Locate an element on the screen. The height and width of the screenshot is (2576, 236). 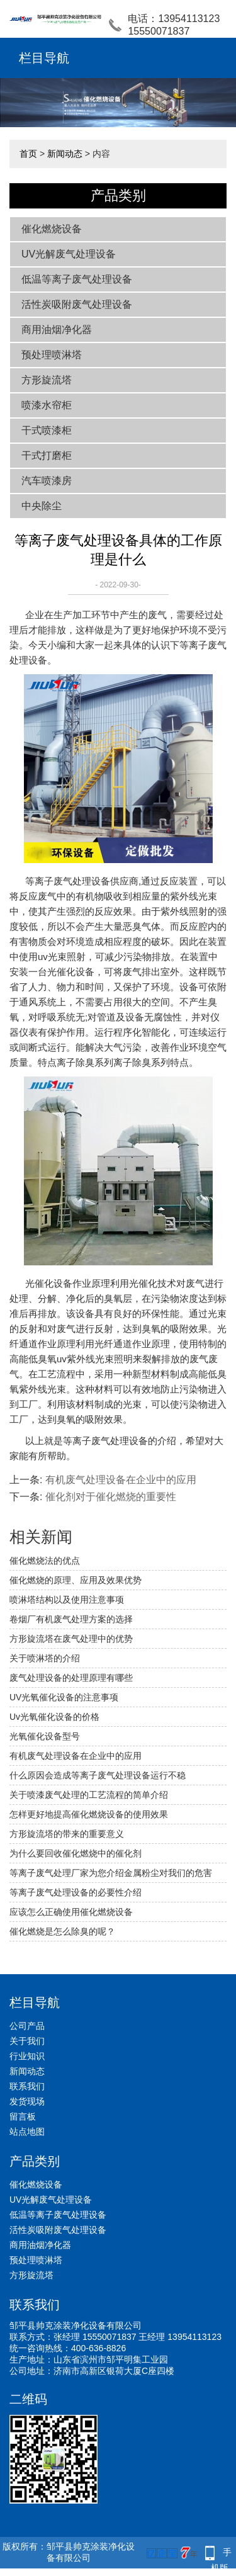
站点地图 is located at coordinates (27, 2132).